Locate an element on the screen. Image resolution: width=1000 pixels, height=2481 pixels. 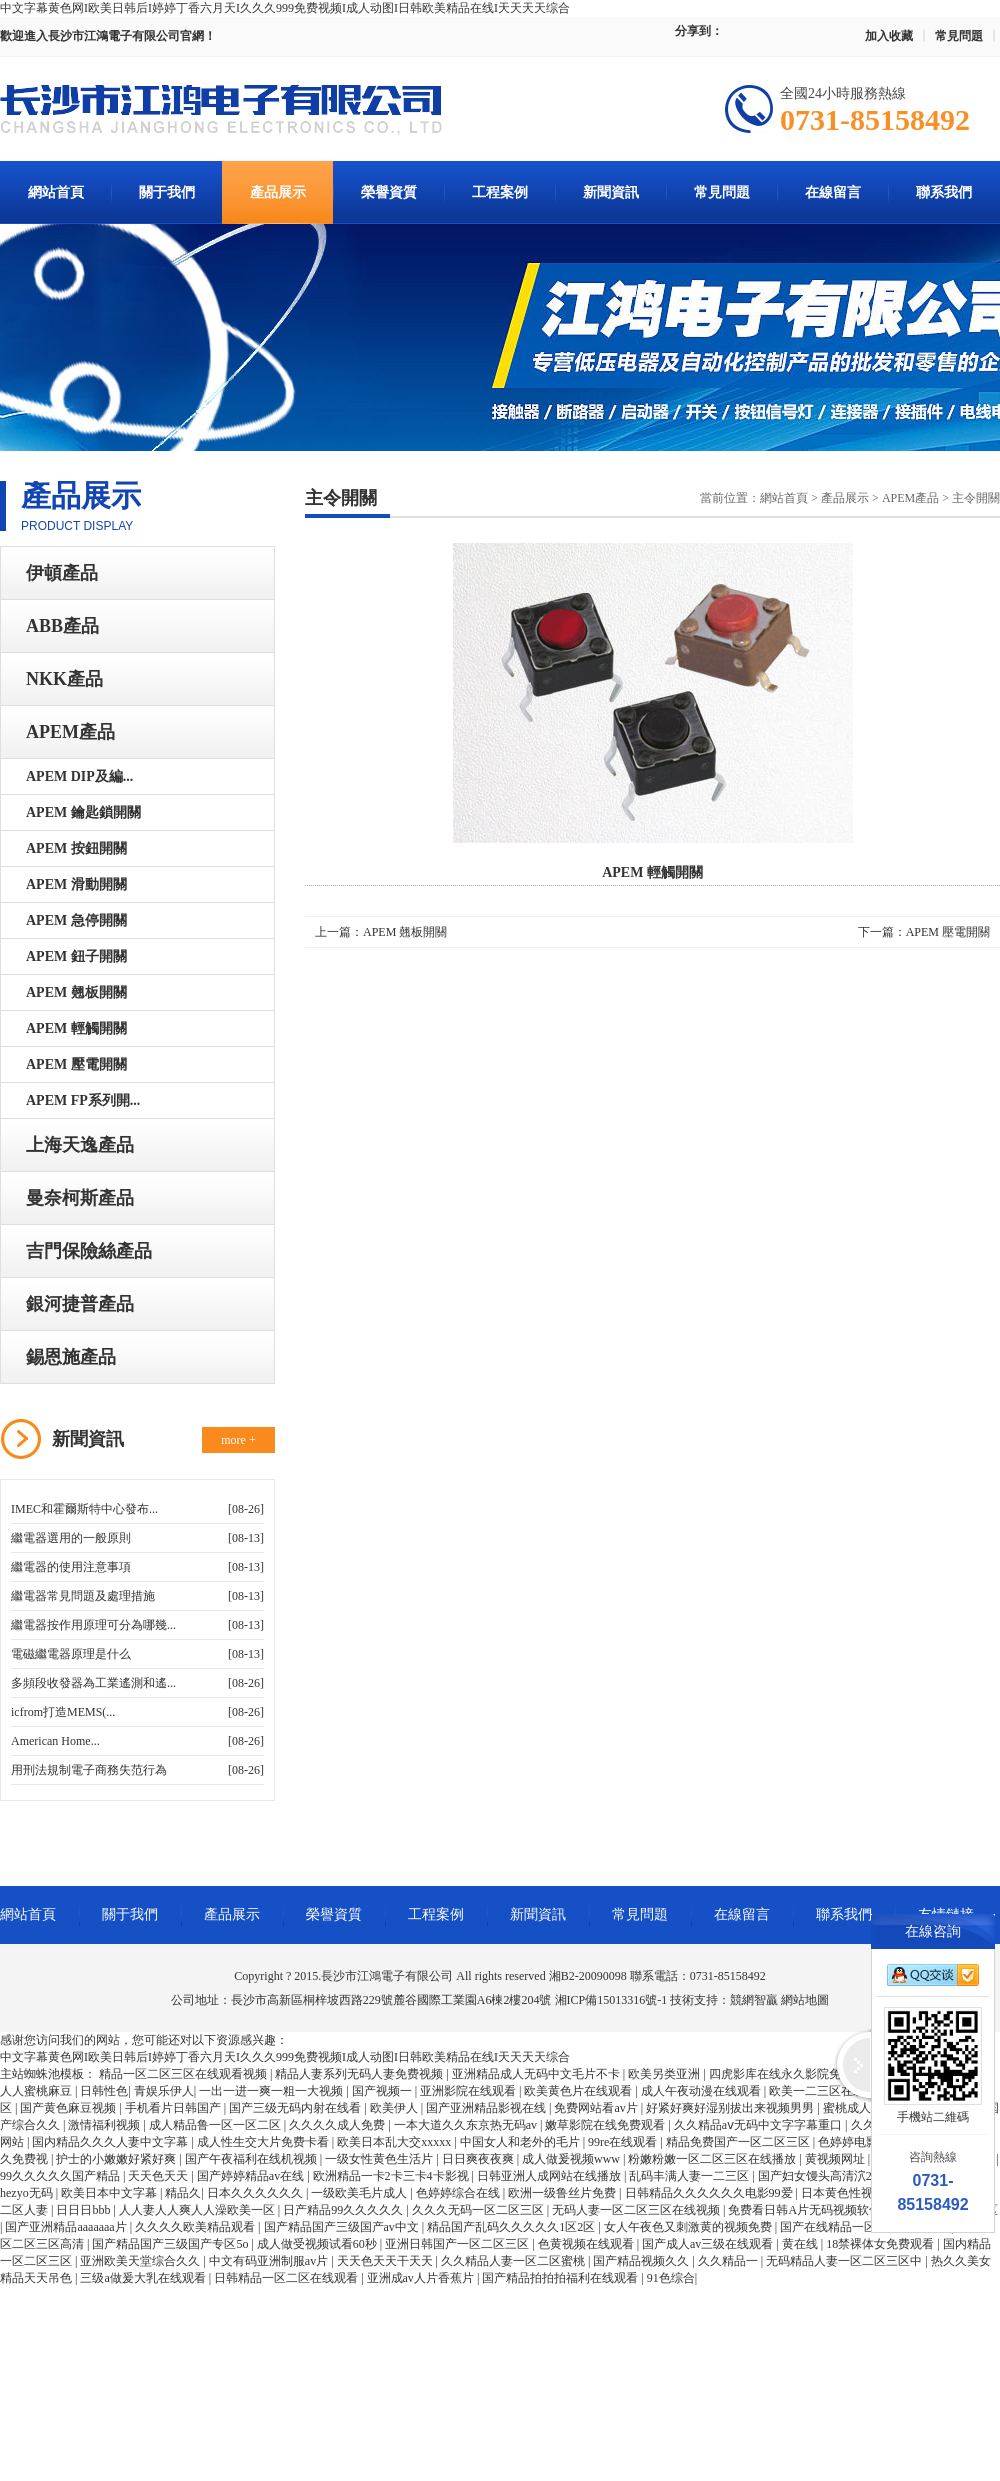
APEM 按鈕開關 is located at coordinates (76, 848).